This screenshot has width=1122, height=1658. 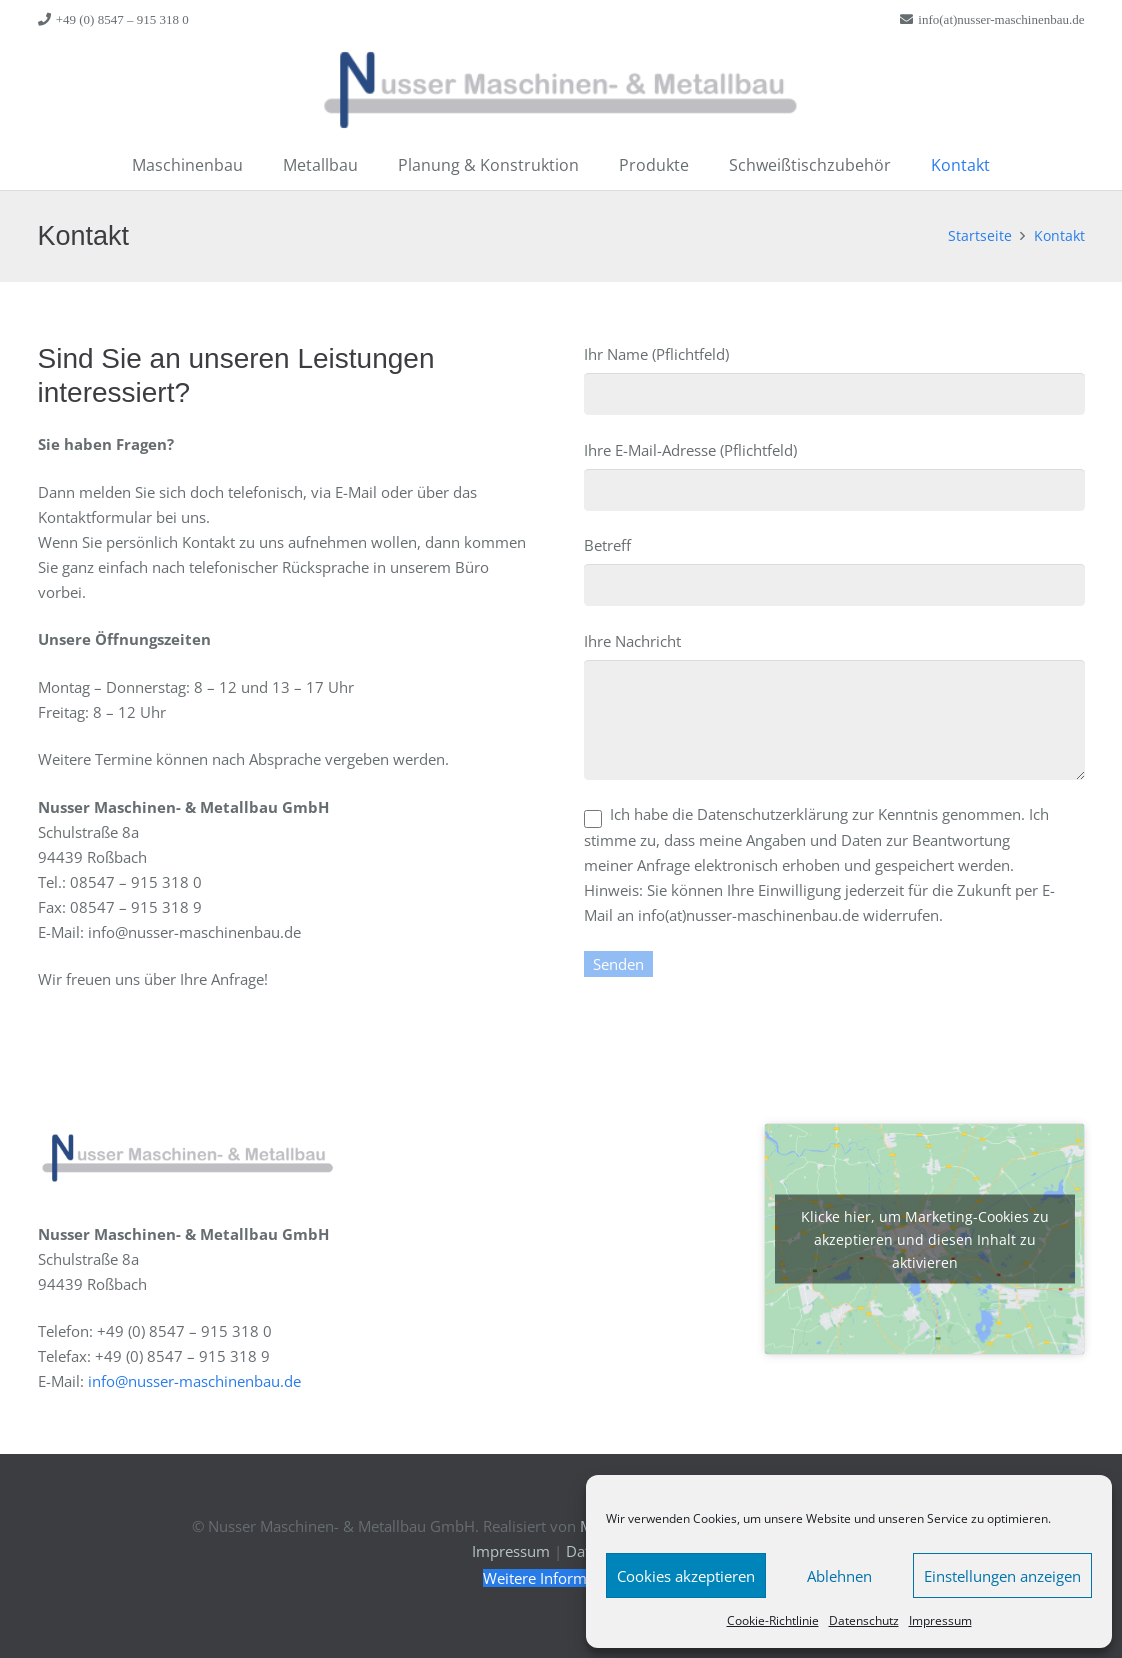 What do you see at coordinates (925, 1239) in the screenshot?
I see `Klicke hier, um Marketing-Cookies zu akzeptieren und diesen Inhalt zu aktivieren [google-maps]` at bounding box center [925, 1239].